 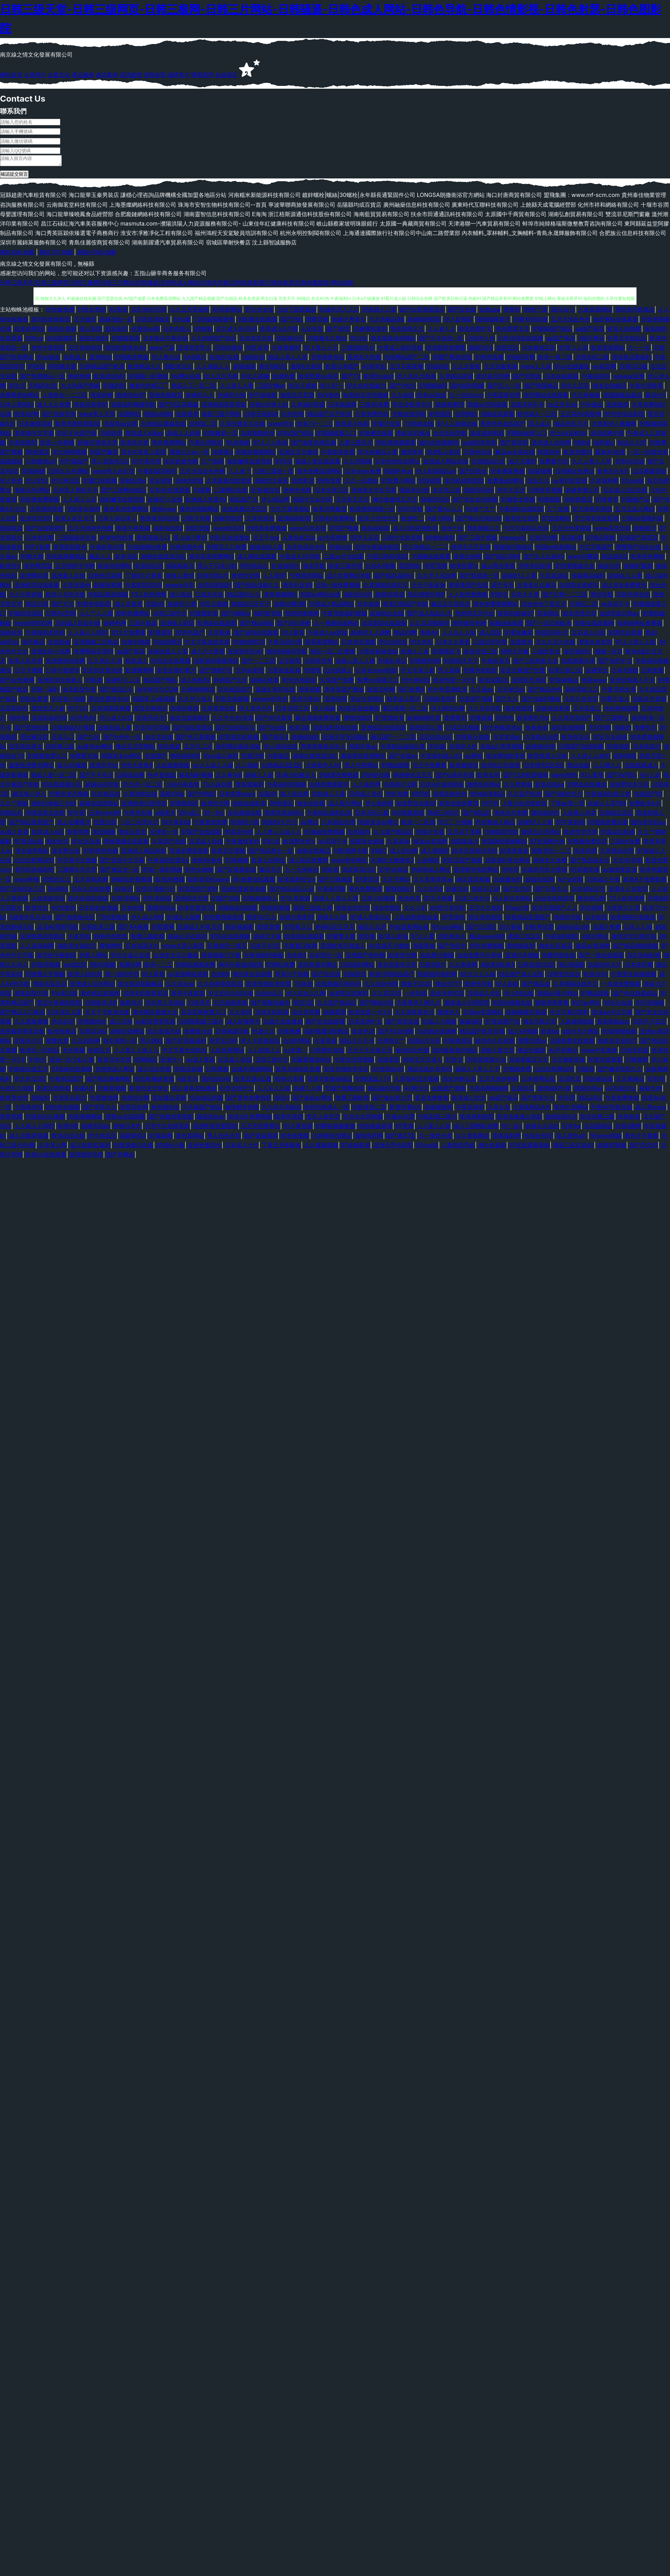 What do you see at coordinates (99, 1052) in the screenshot?
I see `超碰五月` at bounding box center [99, 1052].